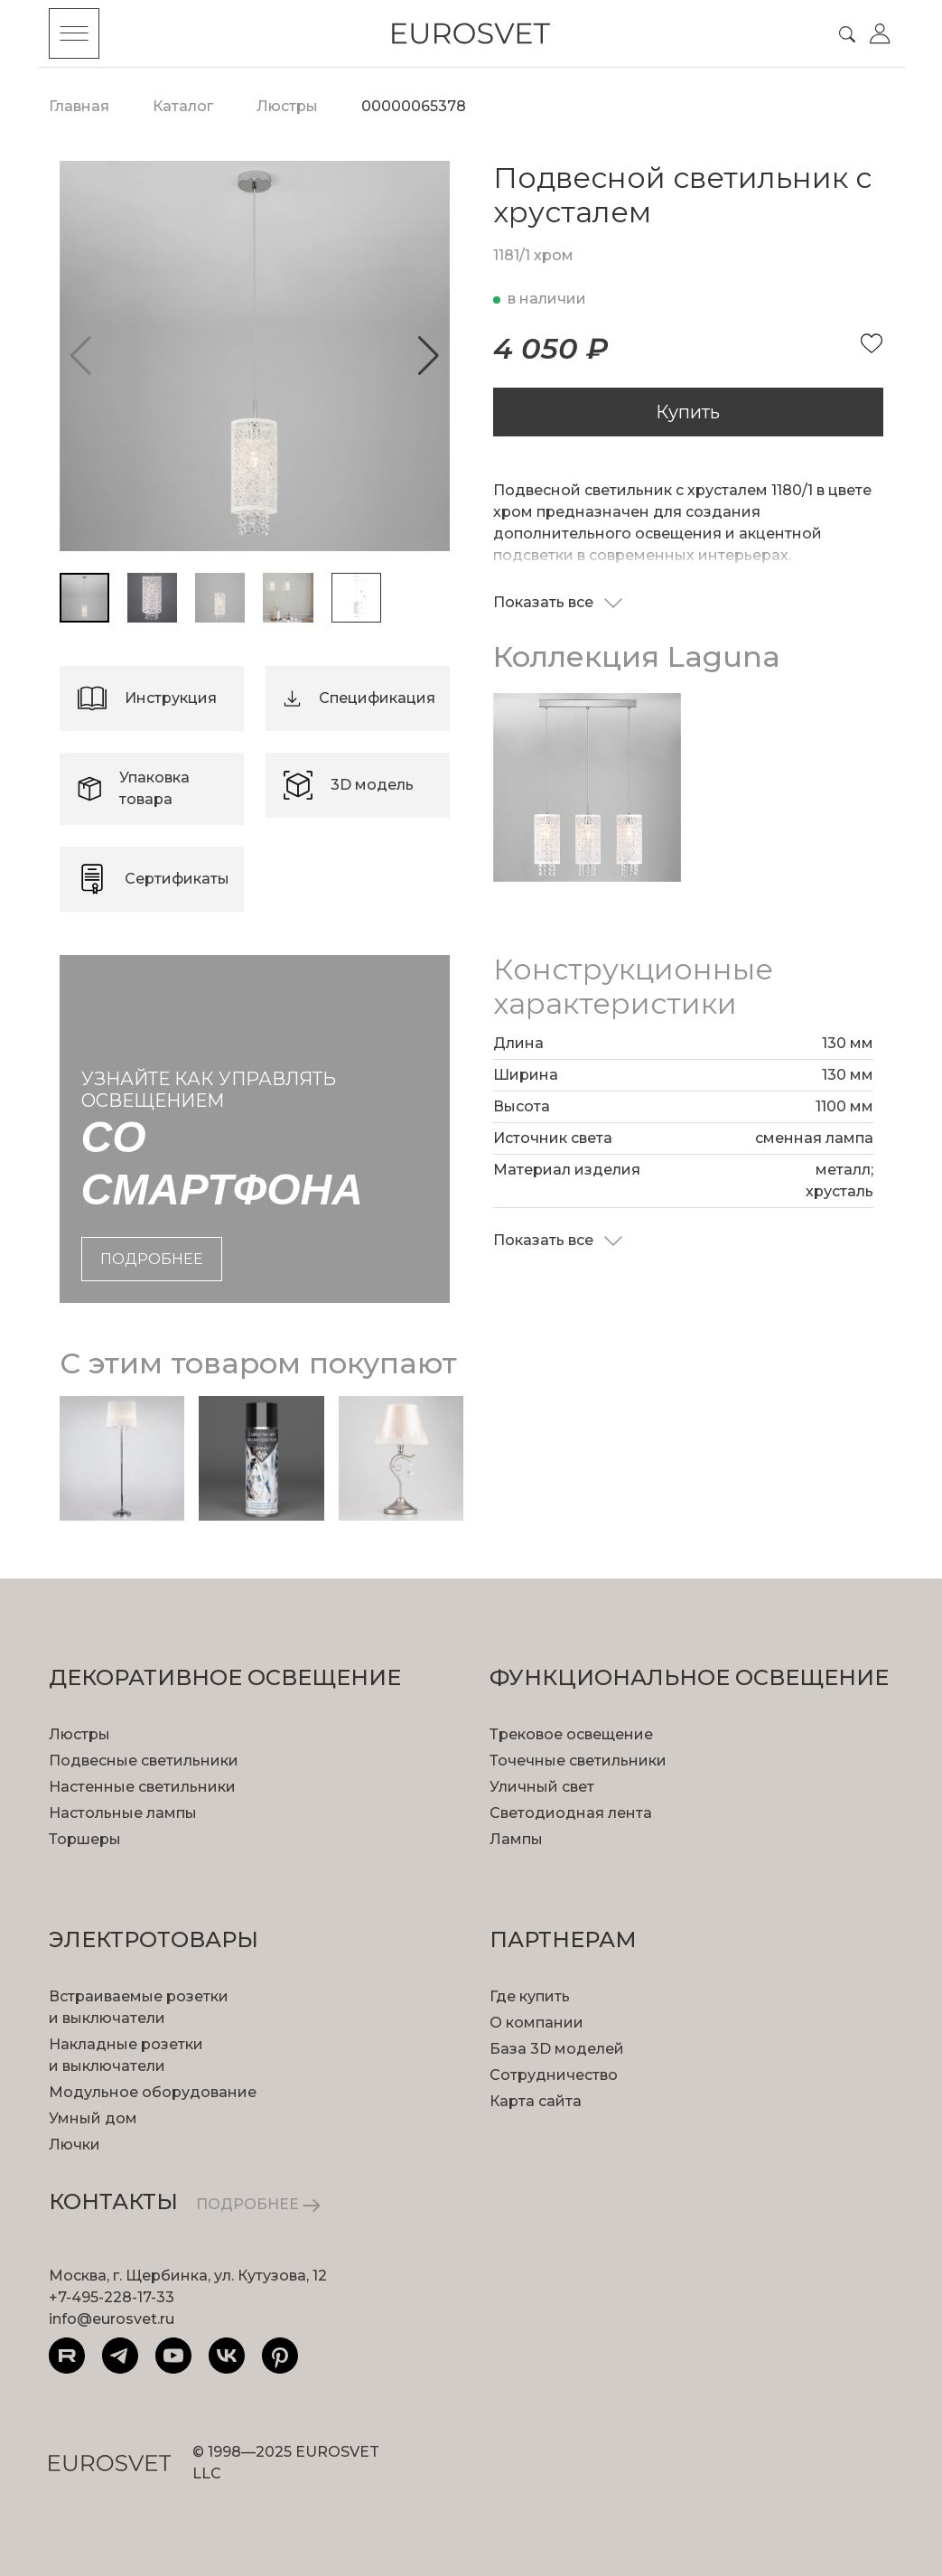 This screenshot has height=2576, width=942. Describe the element at coordinates (74, 2144) in the screenshot. I see `Лючки` at that location.